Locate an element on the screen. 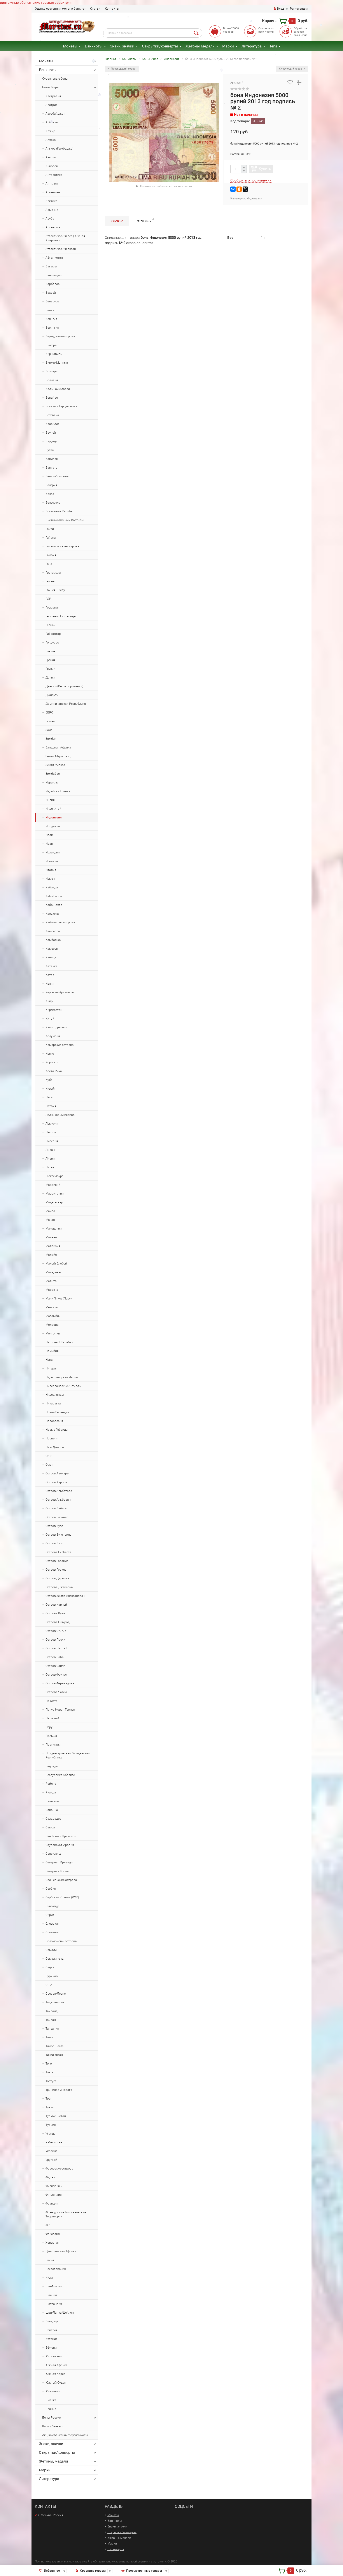 The width and height of the screenshot is (343, 2576). Азербайджан is located at coordinates (55, 113).